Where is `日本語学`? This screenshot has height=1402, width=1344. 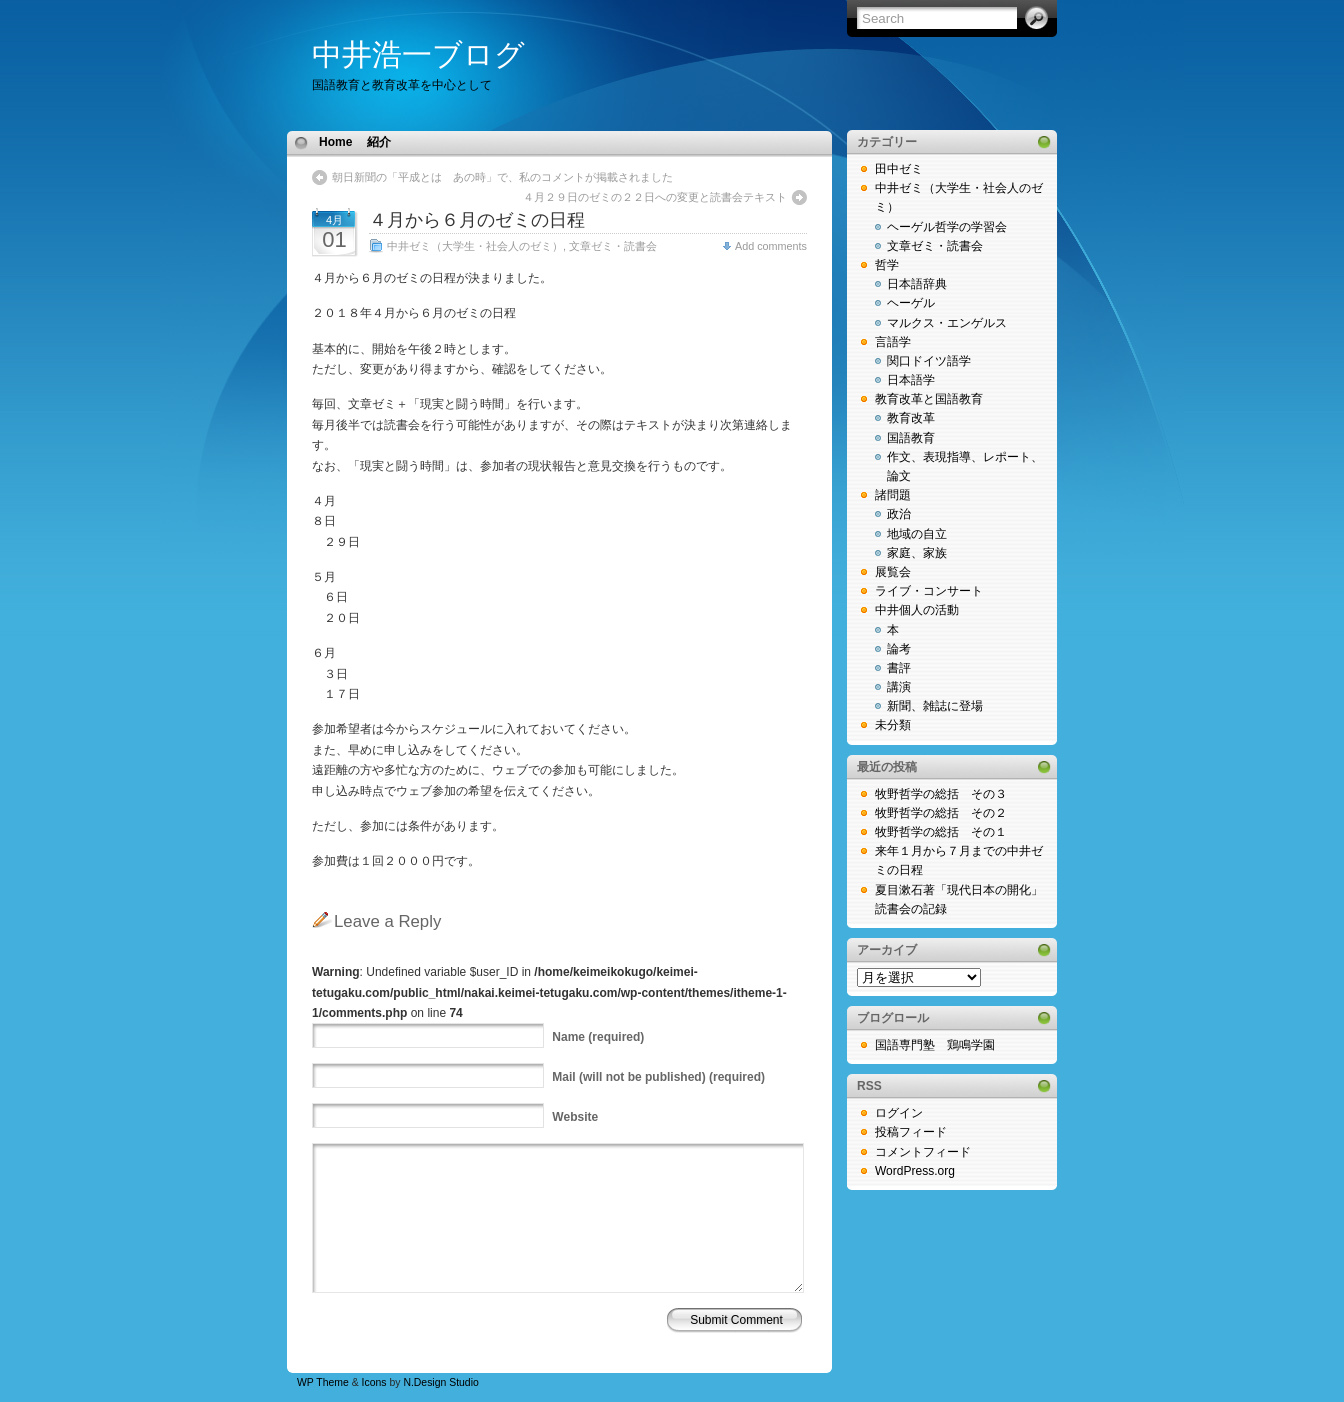
日本語学 is located at coordinates (911, 380).